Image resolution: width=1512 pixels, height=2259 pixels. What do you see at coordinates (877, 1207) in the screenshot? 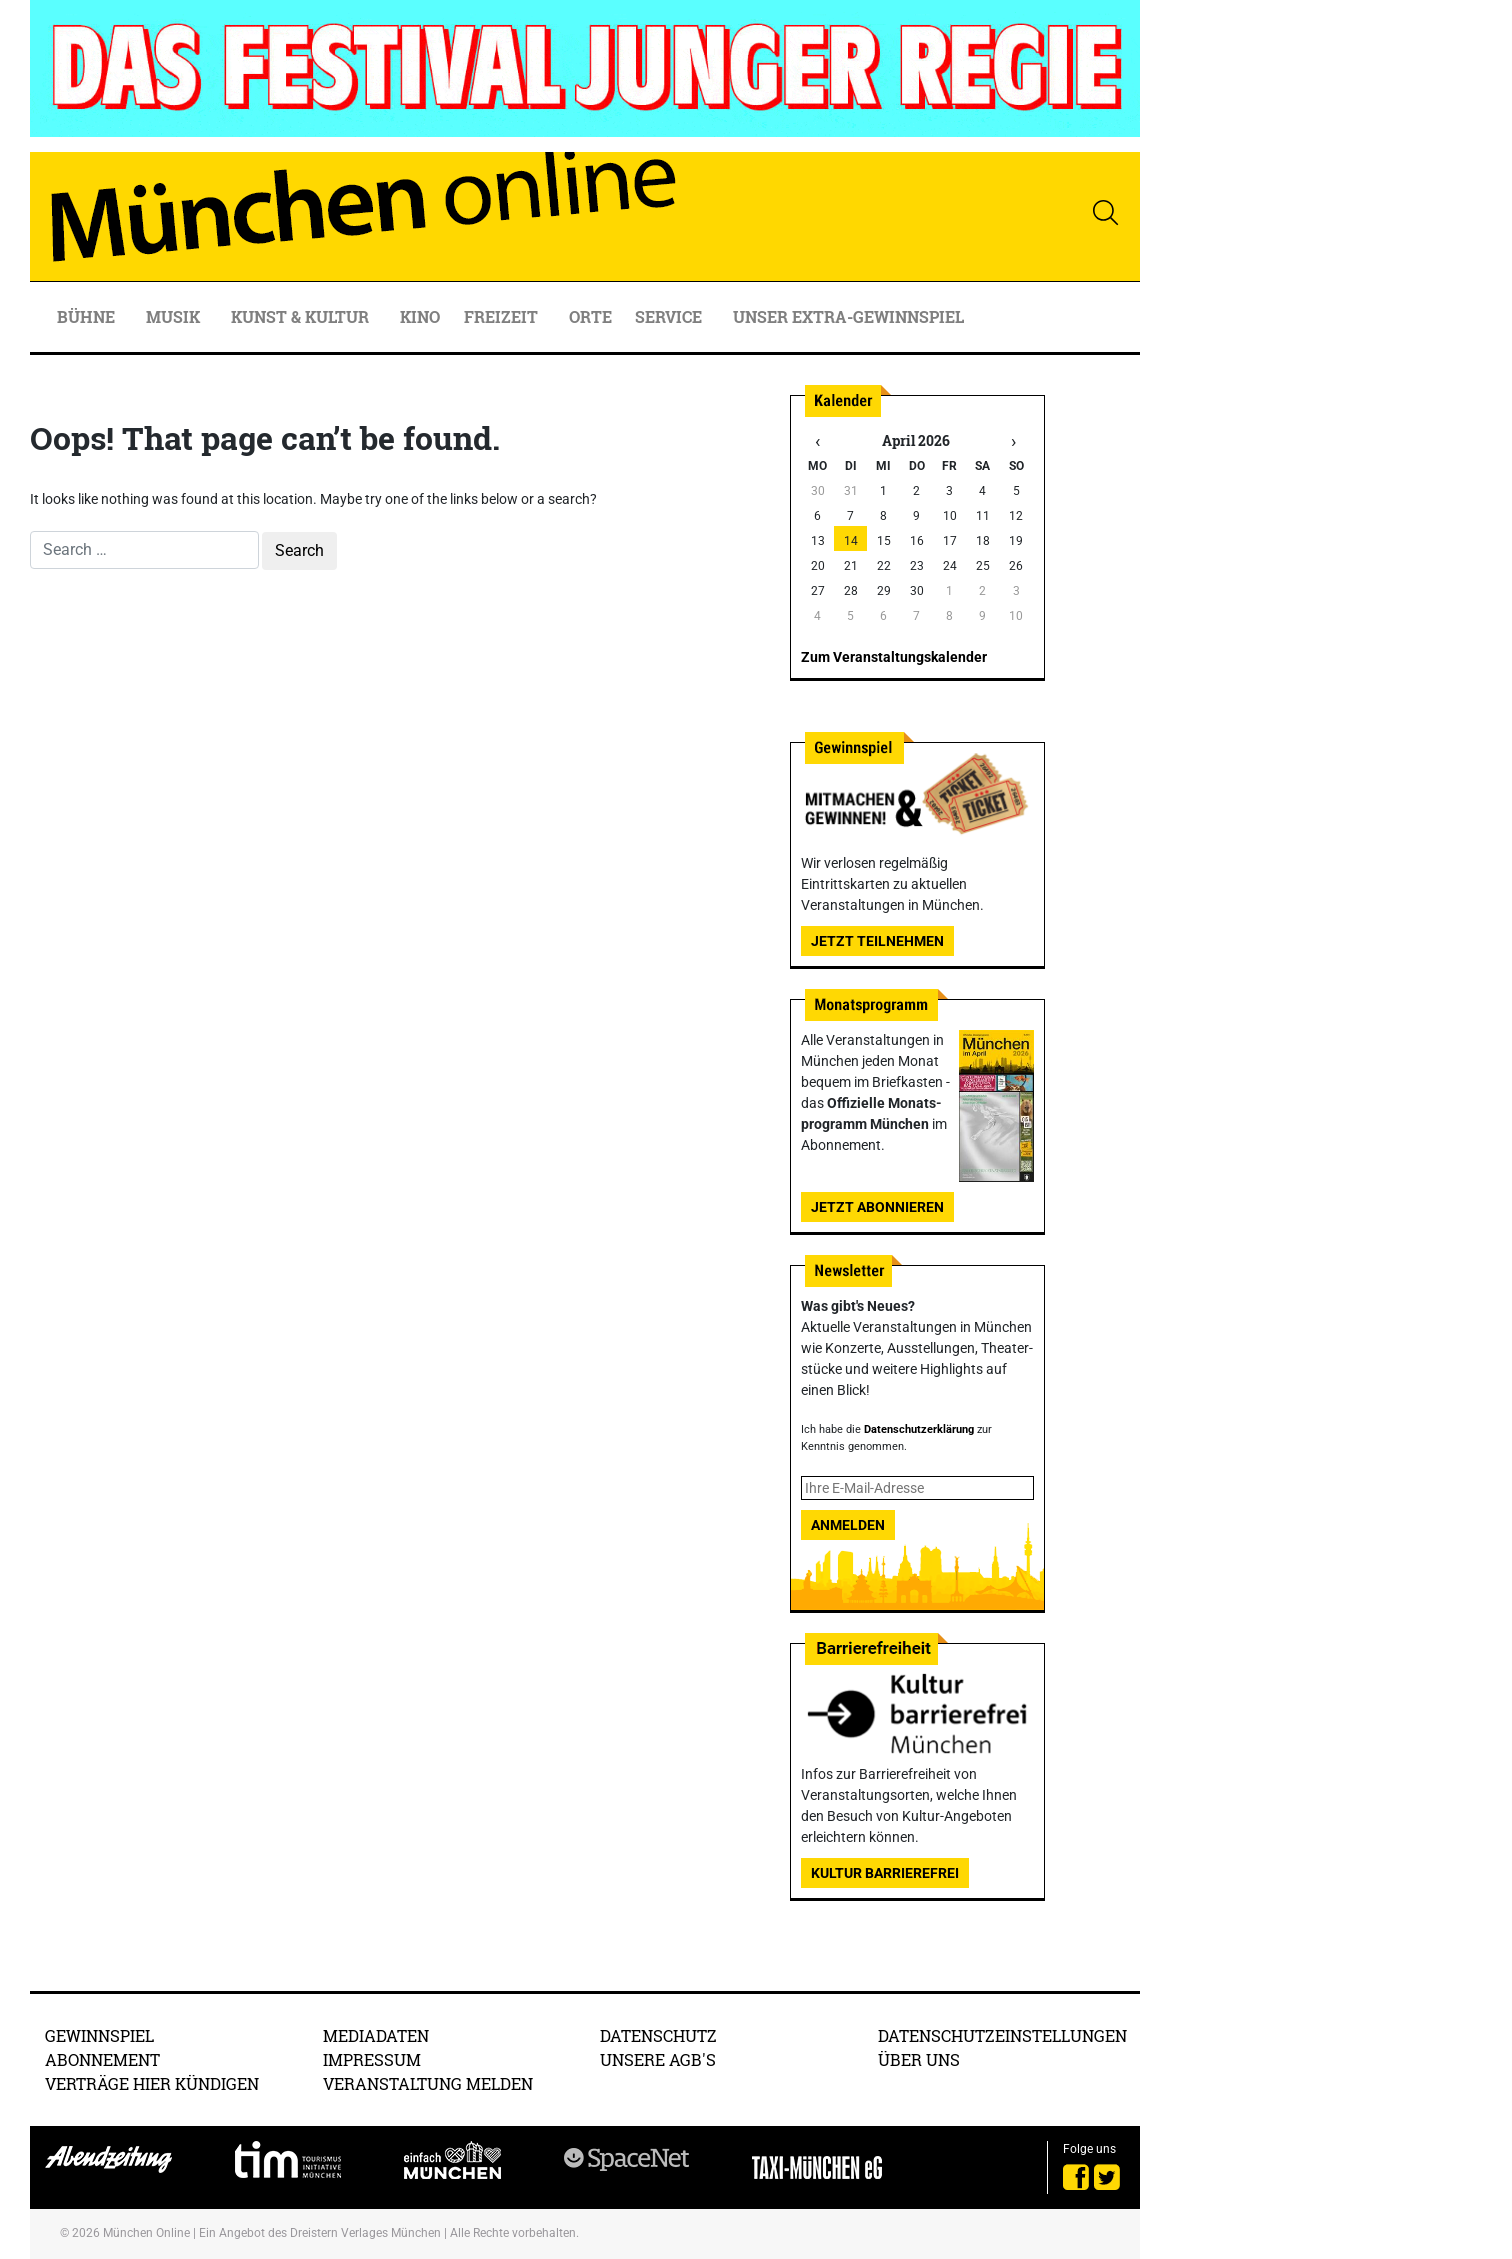
I see `Jetzt abonnieren` at bounding box center [877, 1207].